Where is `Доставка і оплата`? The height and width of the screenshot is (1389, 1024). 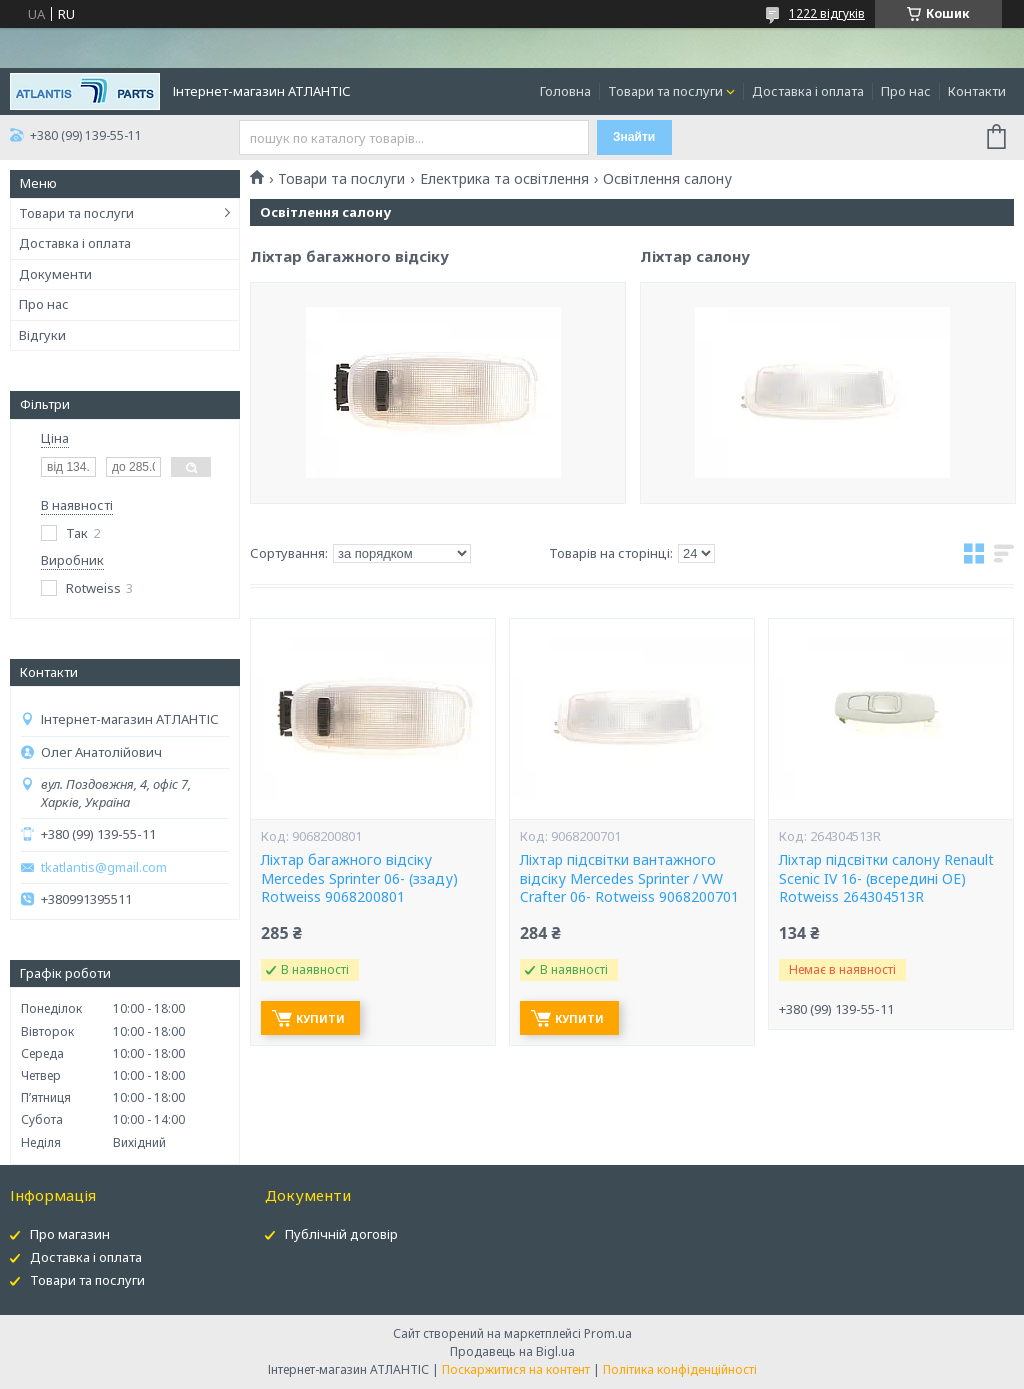 Доставка і оплата is located at coordinates (808, 91).